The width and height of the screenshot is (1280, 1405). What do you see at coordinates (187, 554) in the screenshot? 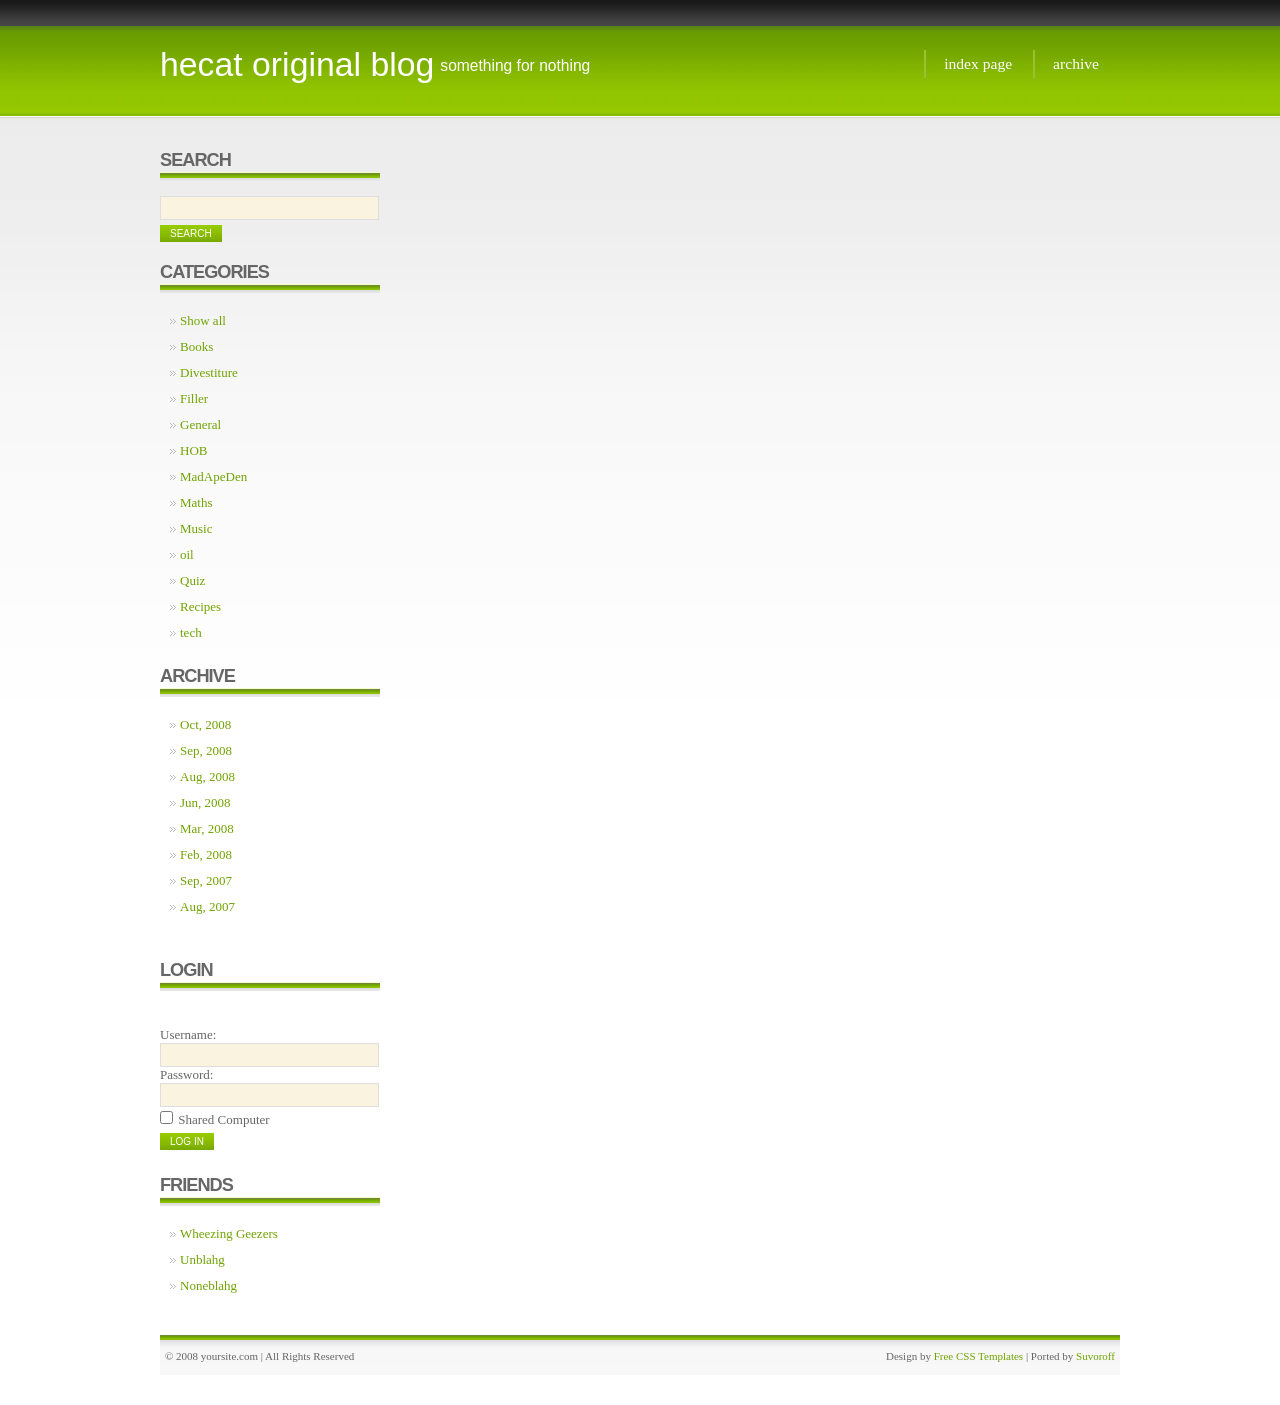
I see `oil` at bounding box center [187, 554].